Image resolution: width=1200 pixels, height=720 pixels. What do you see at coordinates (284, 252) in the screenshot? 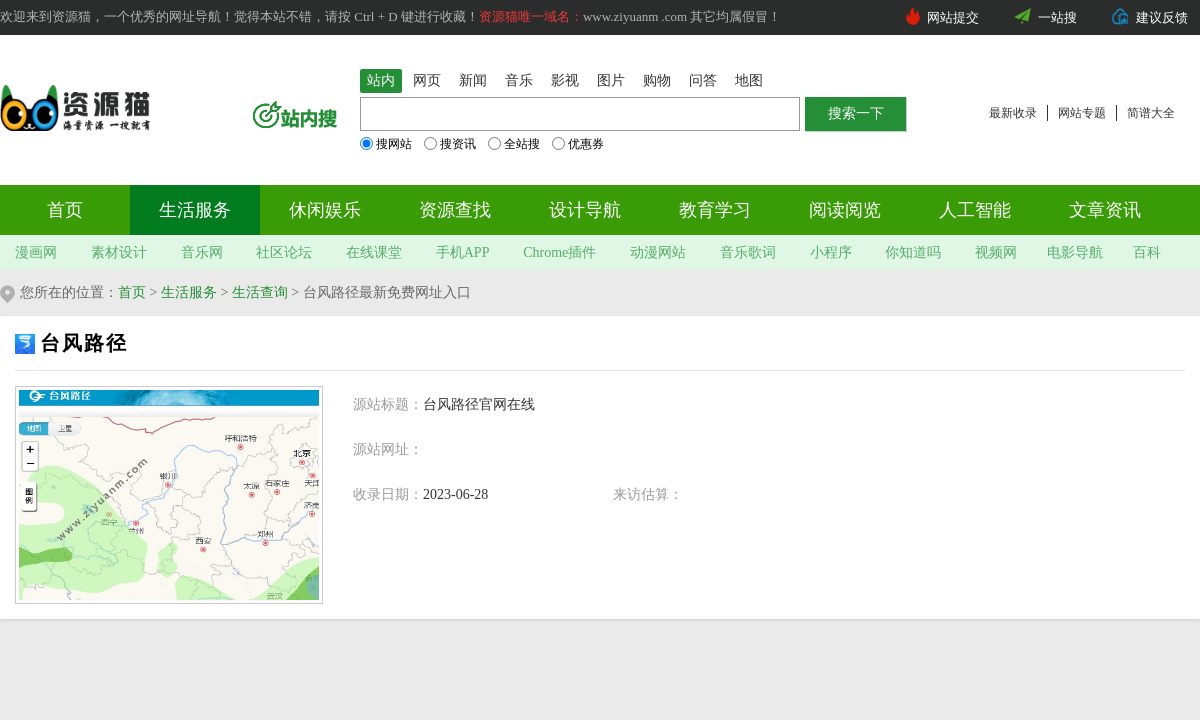
I see `社区论坛` at bounding box center [284, 252].